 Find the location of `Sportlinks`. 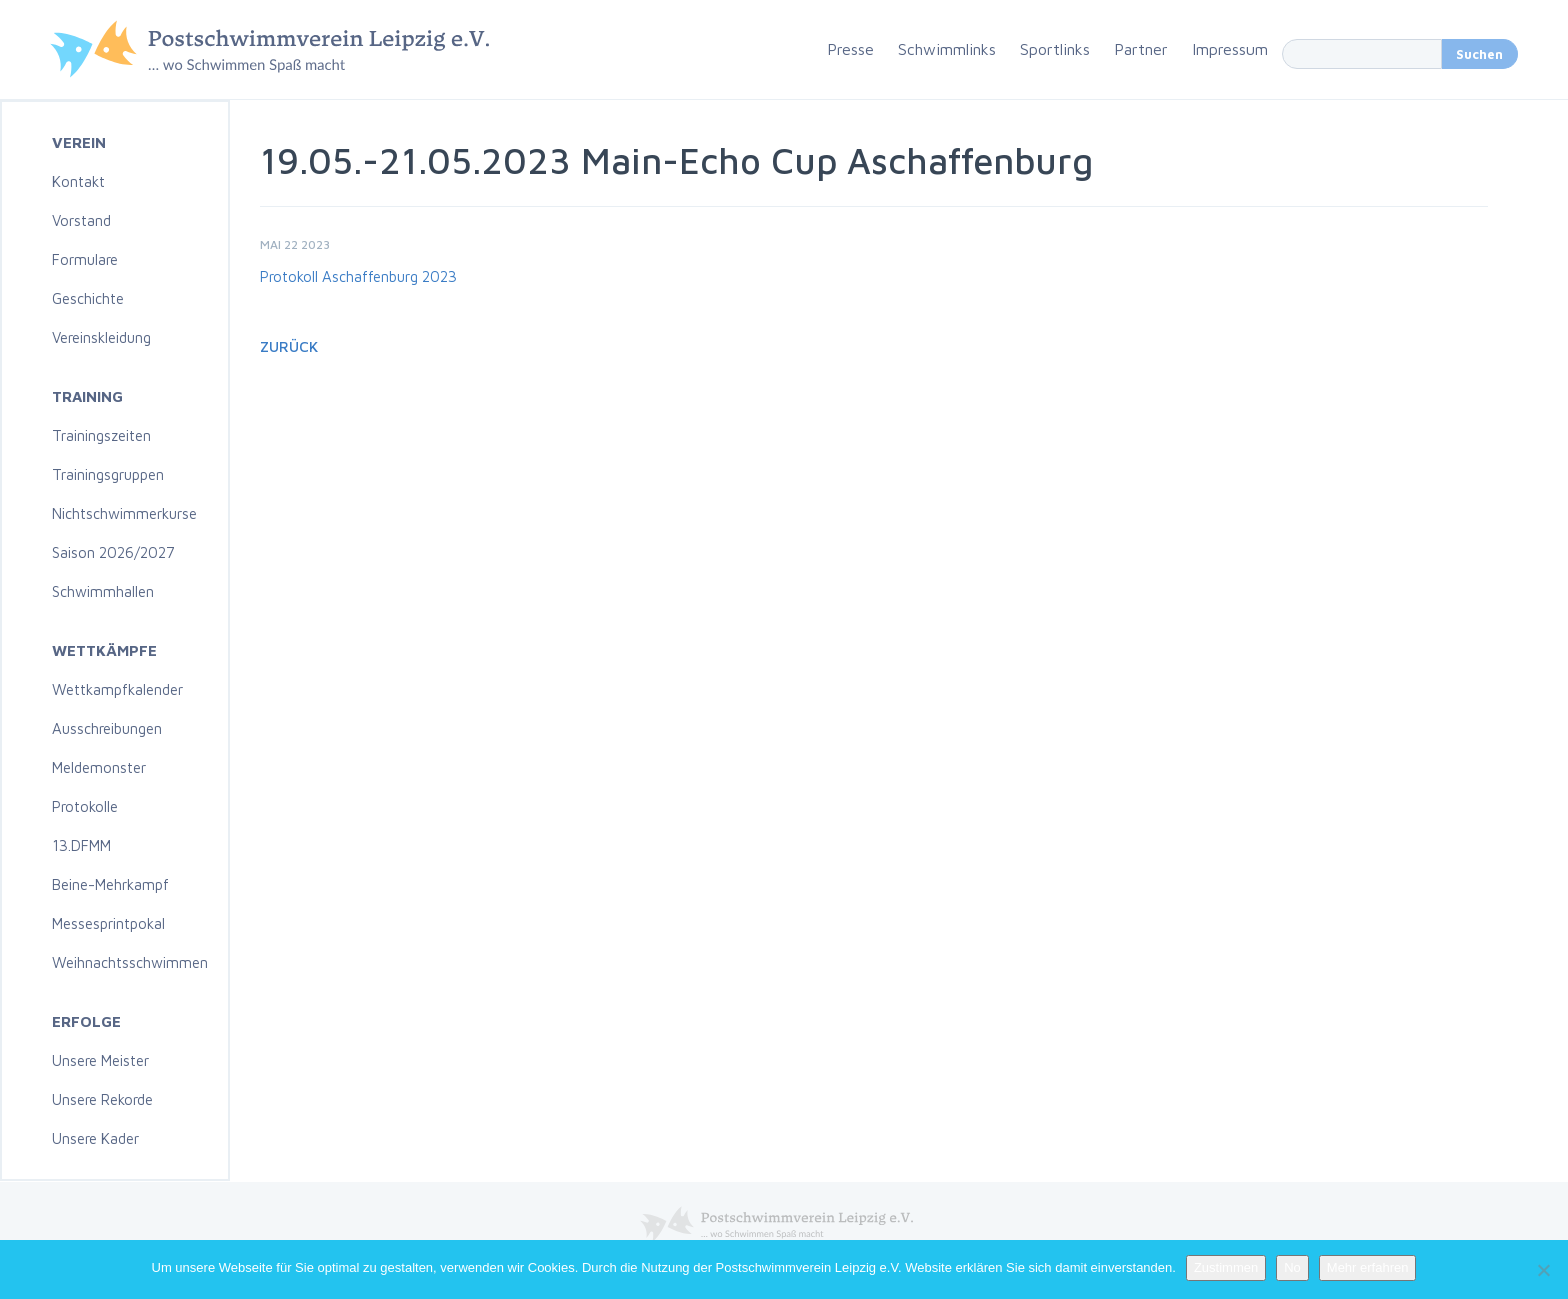

Sportlinks is located at coordinates (1055, 49).